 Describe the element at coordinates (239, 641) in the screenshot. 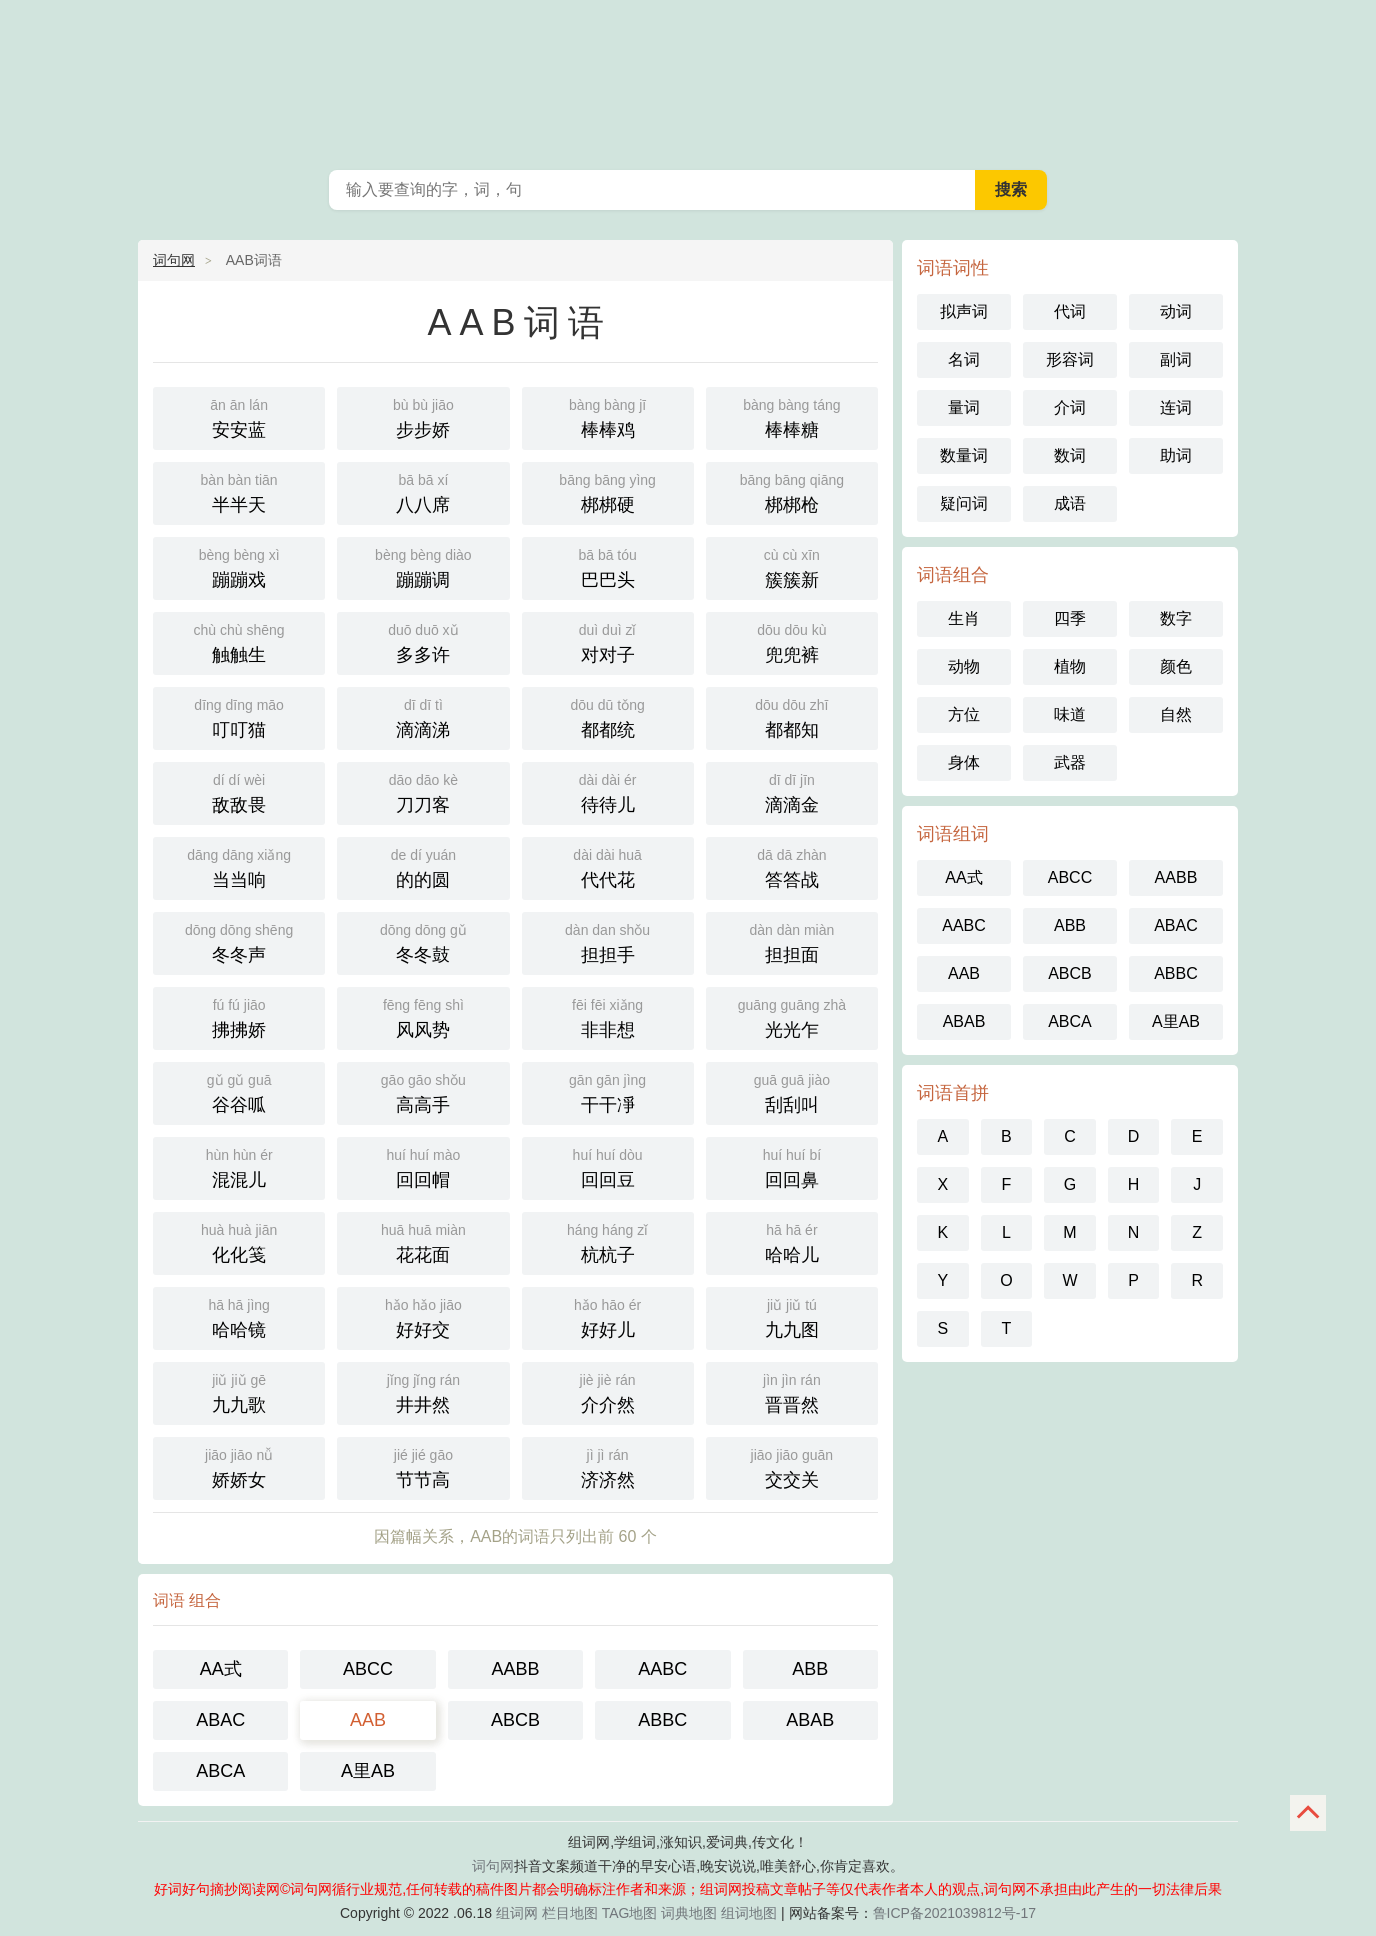

I see `触触生` at that location.